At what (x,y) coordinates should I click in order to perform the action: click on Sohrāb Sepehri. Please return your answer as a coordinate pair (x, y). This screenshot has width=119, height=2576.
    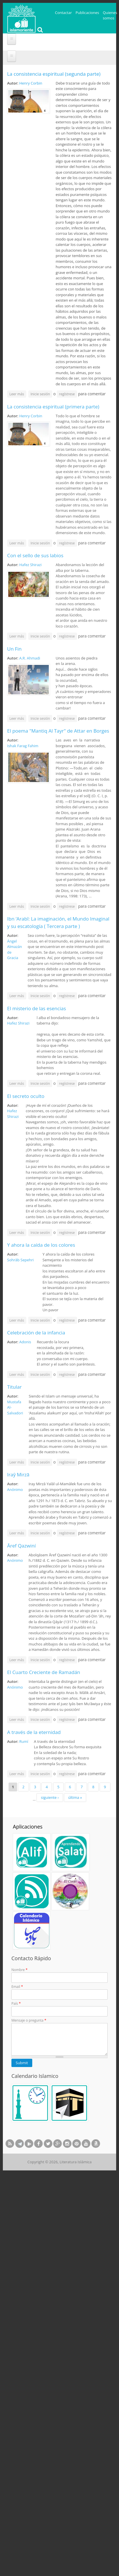
    Looking at the image, I should click on (20, 1259).